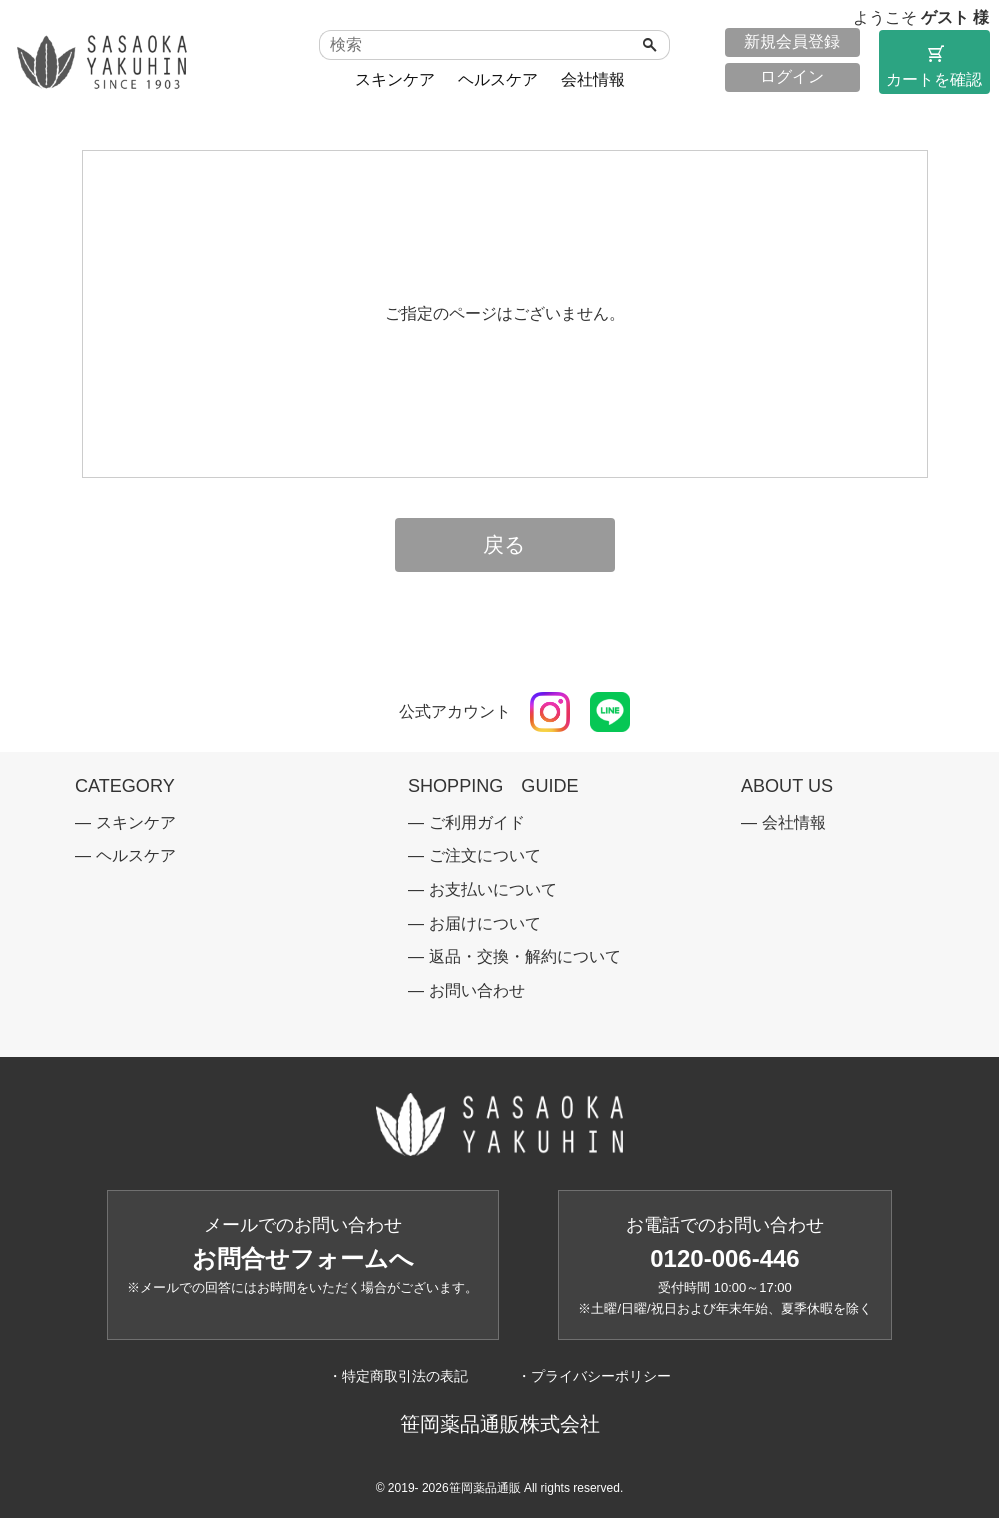  I want to click on 戻る, so click(504, 545).